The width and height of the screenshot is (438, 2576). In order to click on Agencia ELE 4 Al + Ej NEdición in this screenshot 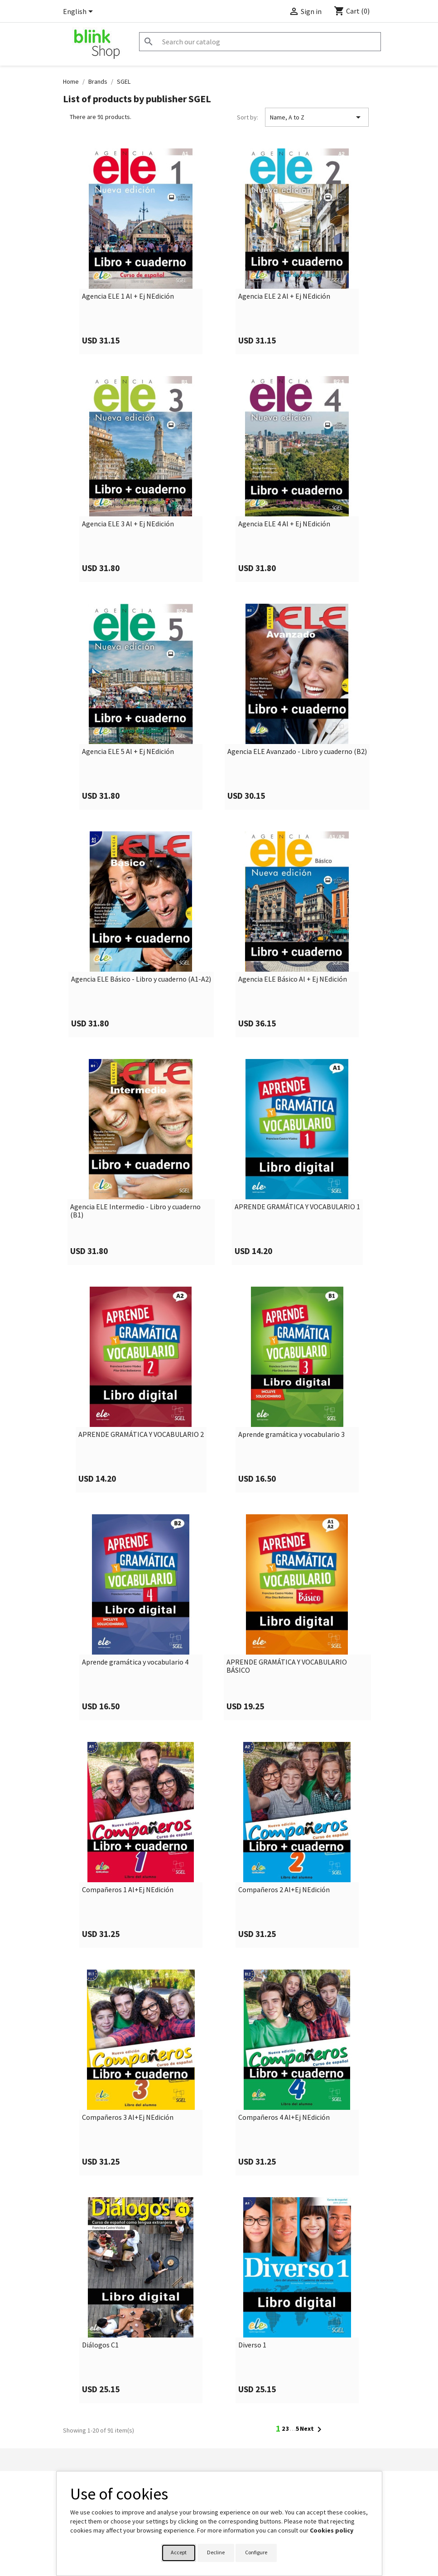, I will do `click(284, 524)`.